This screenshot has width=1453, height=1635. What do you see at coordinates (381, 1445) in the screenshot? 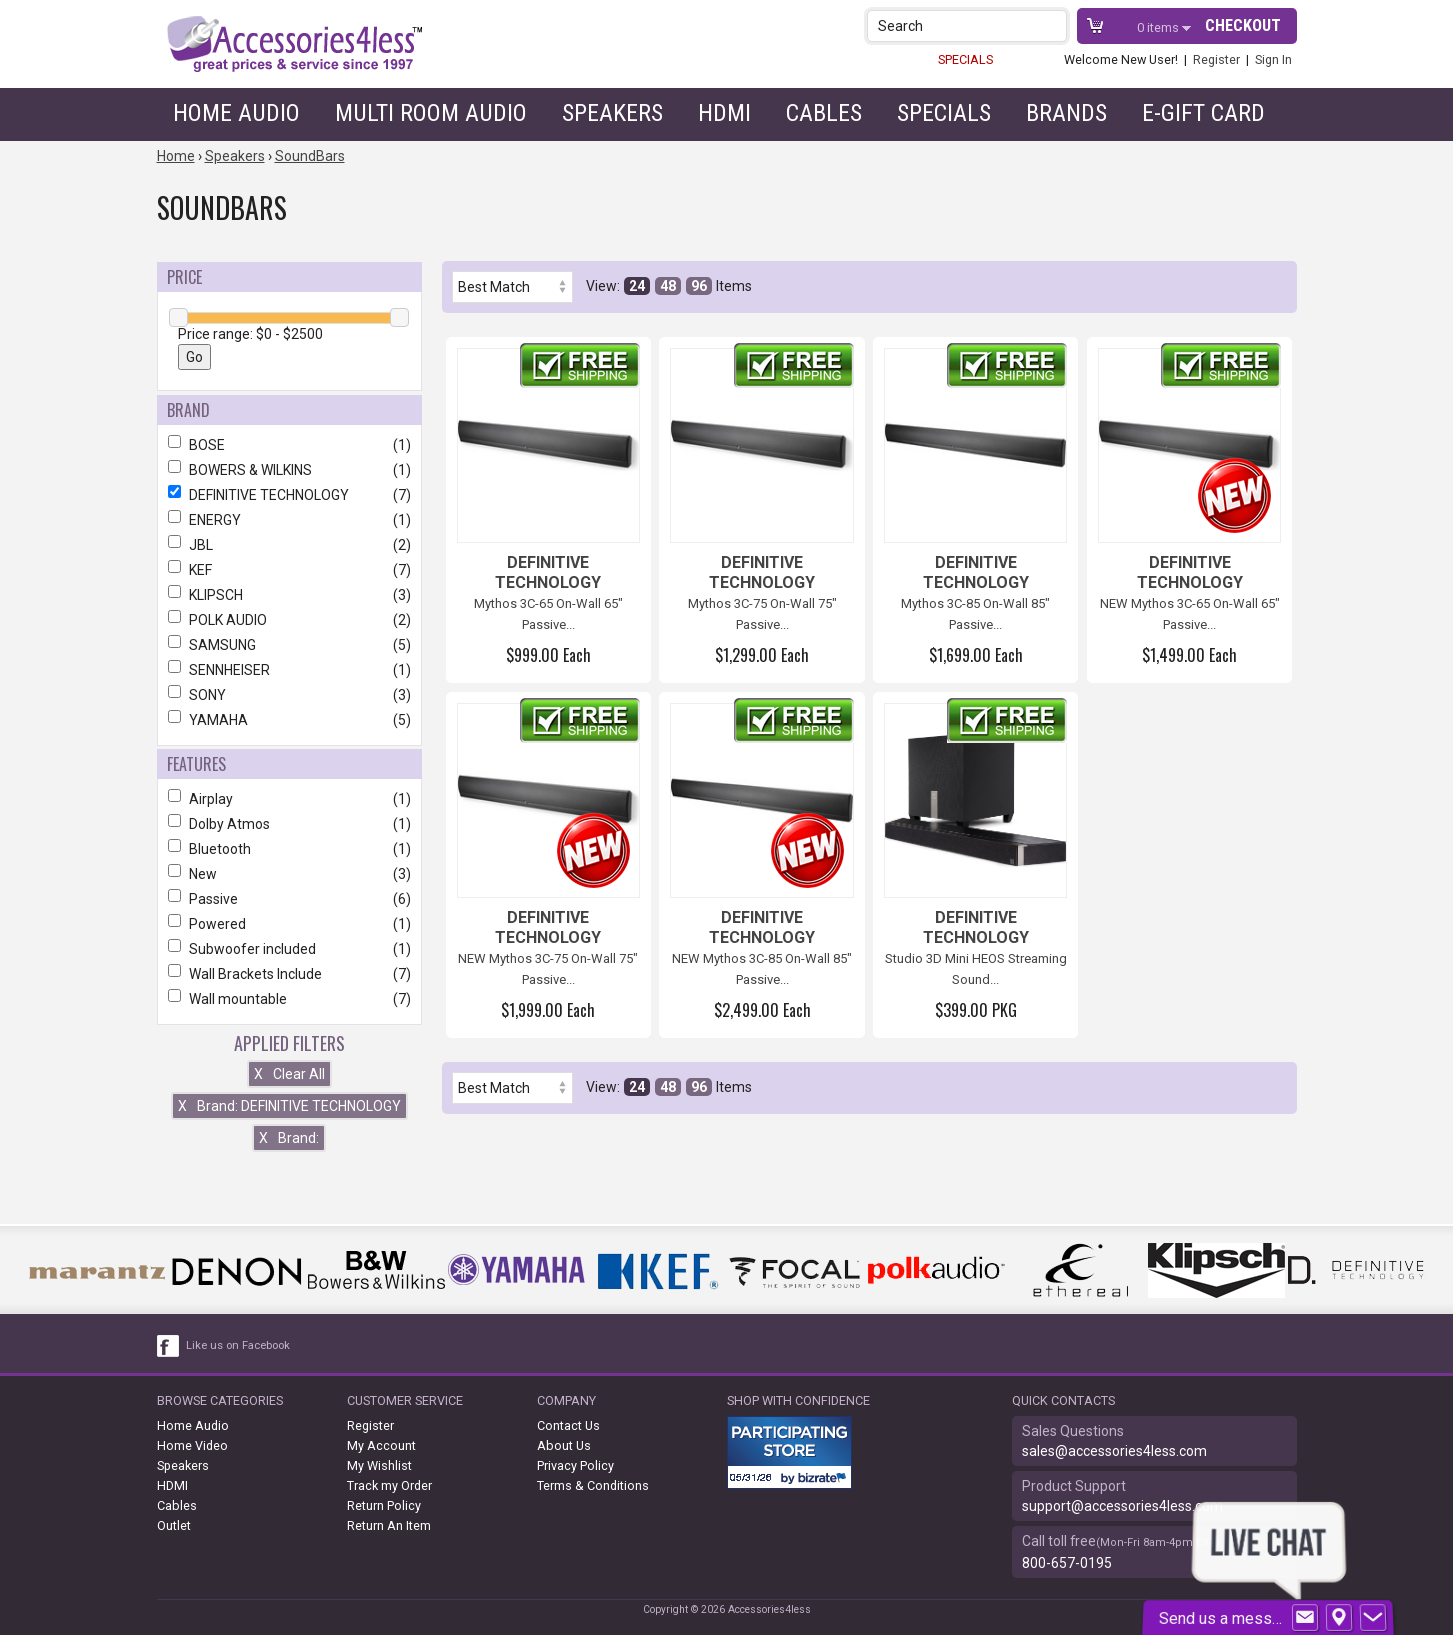
I see `My Account` at bounding box center [381, 1445].